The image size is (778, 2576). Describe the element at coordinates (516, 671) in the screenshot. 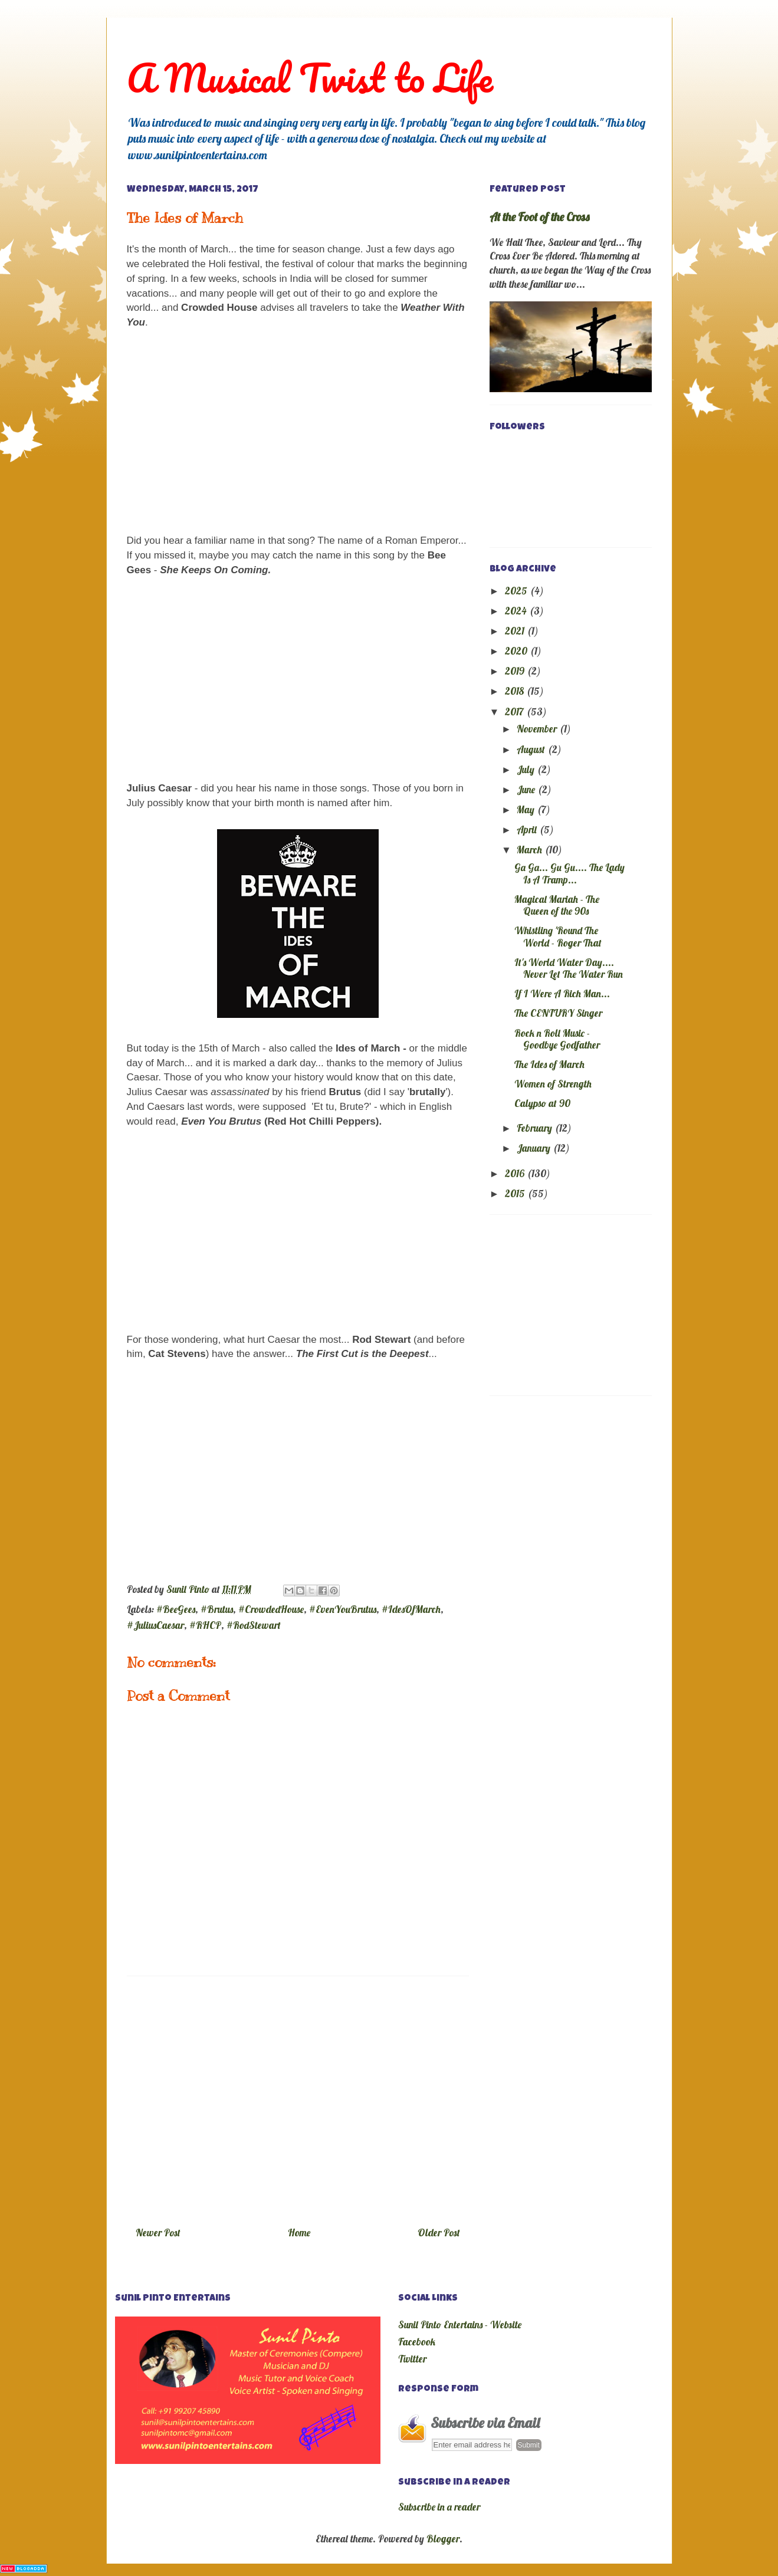

I see `2019` at that location.